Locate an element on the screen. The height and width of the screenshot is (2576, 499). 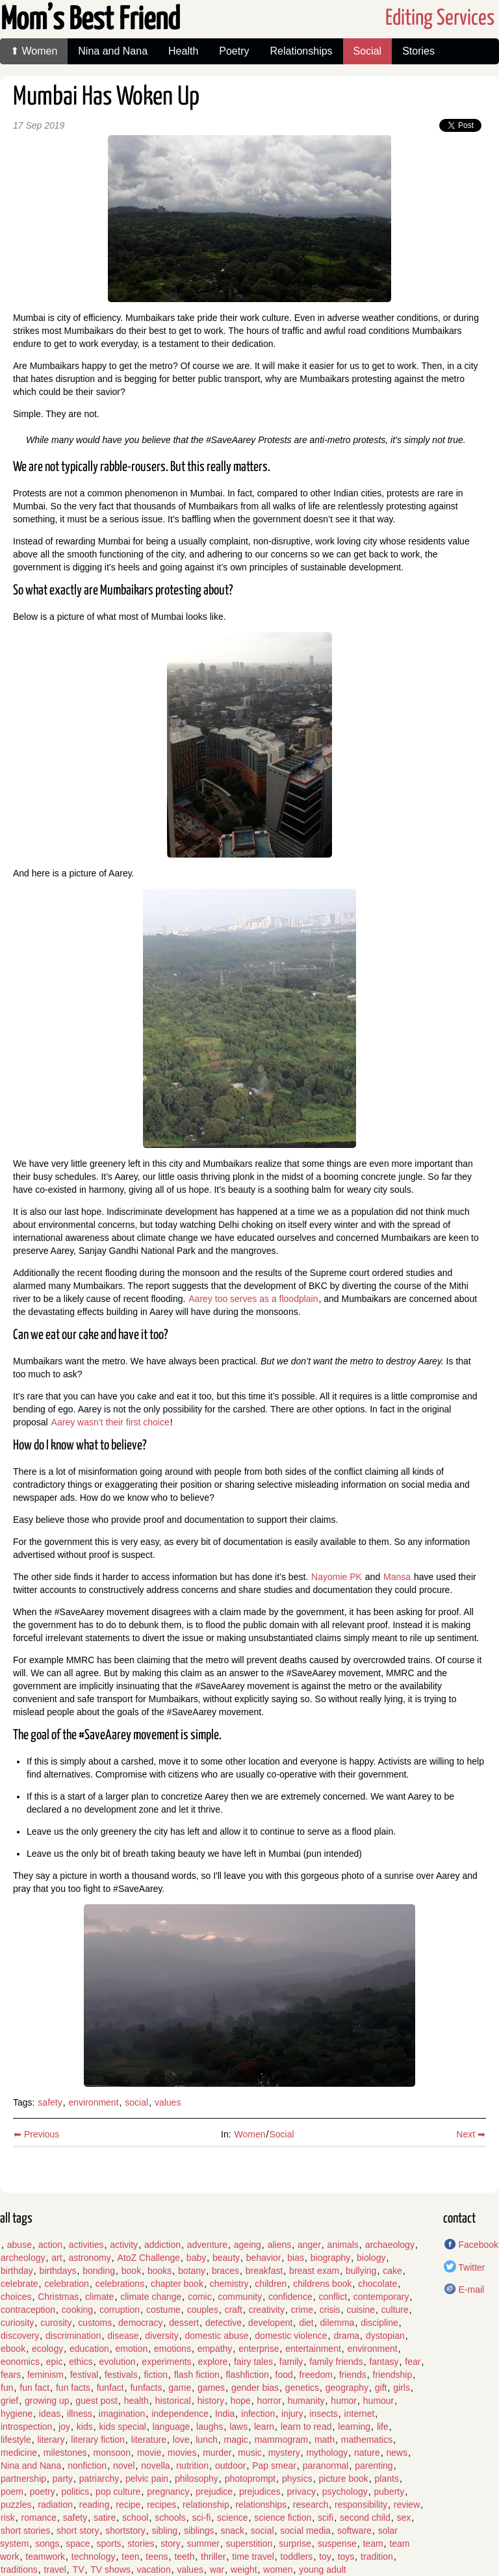
ebook is located at coordinates (13, 2348).